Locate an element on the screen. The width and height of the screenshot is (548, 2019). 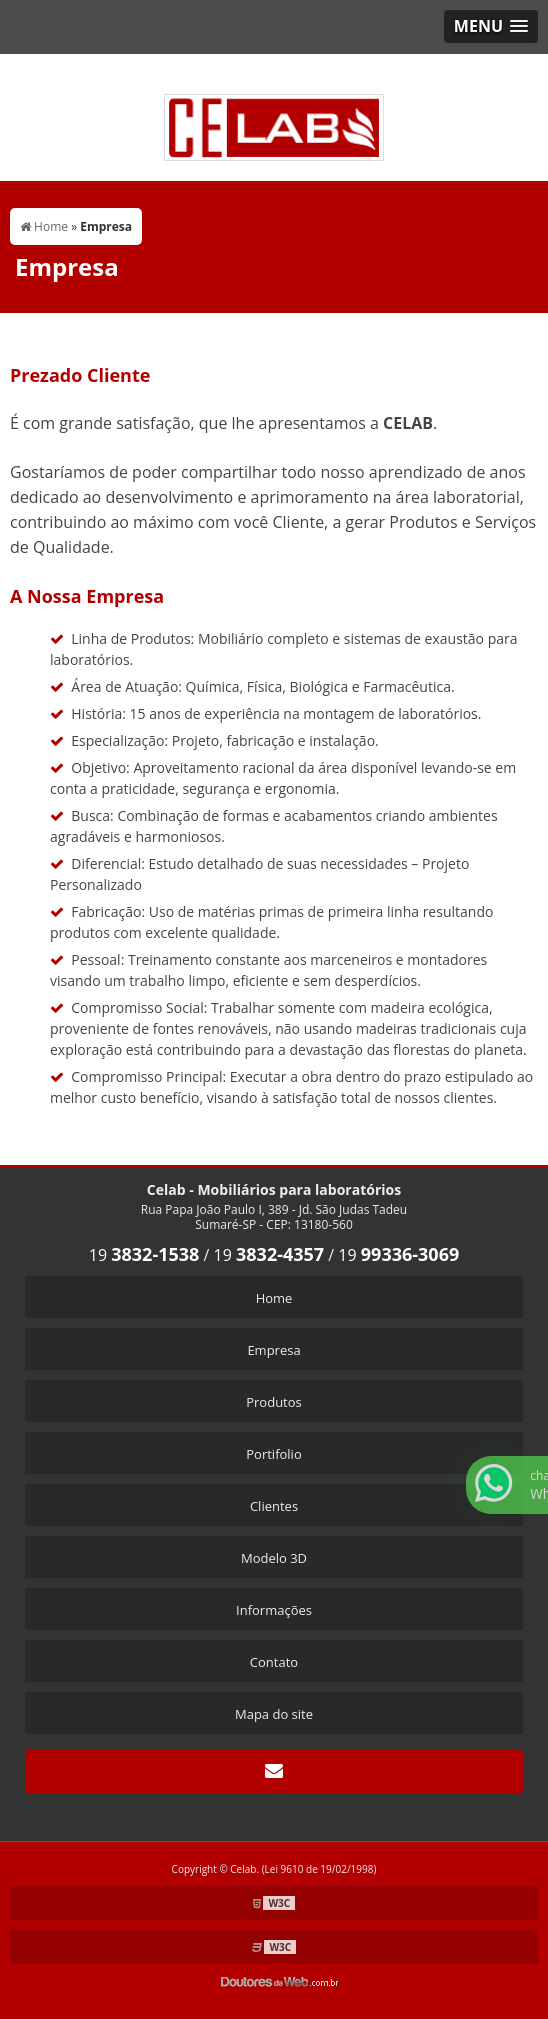
19 is located at coordinates (144, 1255).